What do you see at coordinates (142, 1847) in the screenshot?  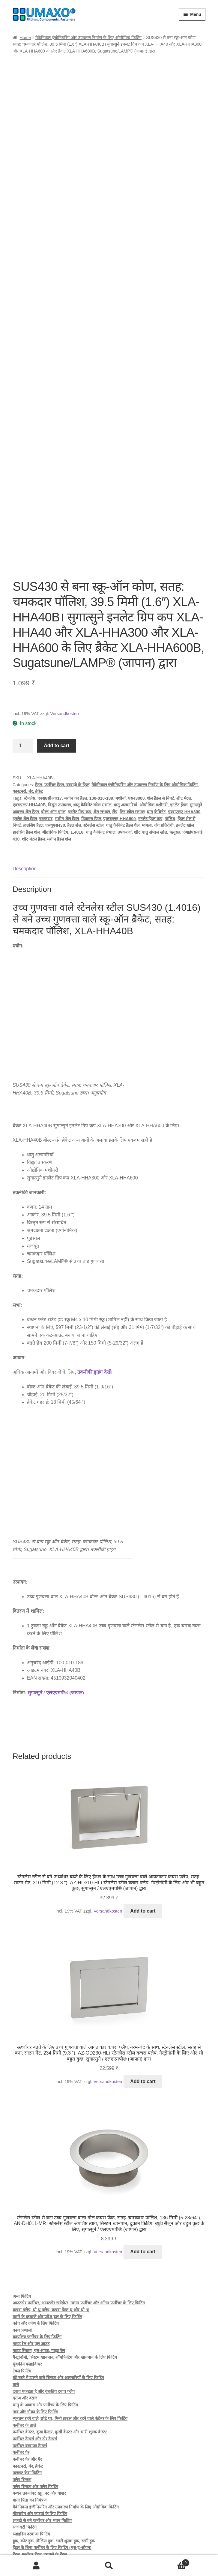 I see `Add to cart [button]` at bounding box center [142, 1847].